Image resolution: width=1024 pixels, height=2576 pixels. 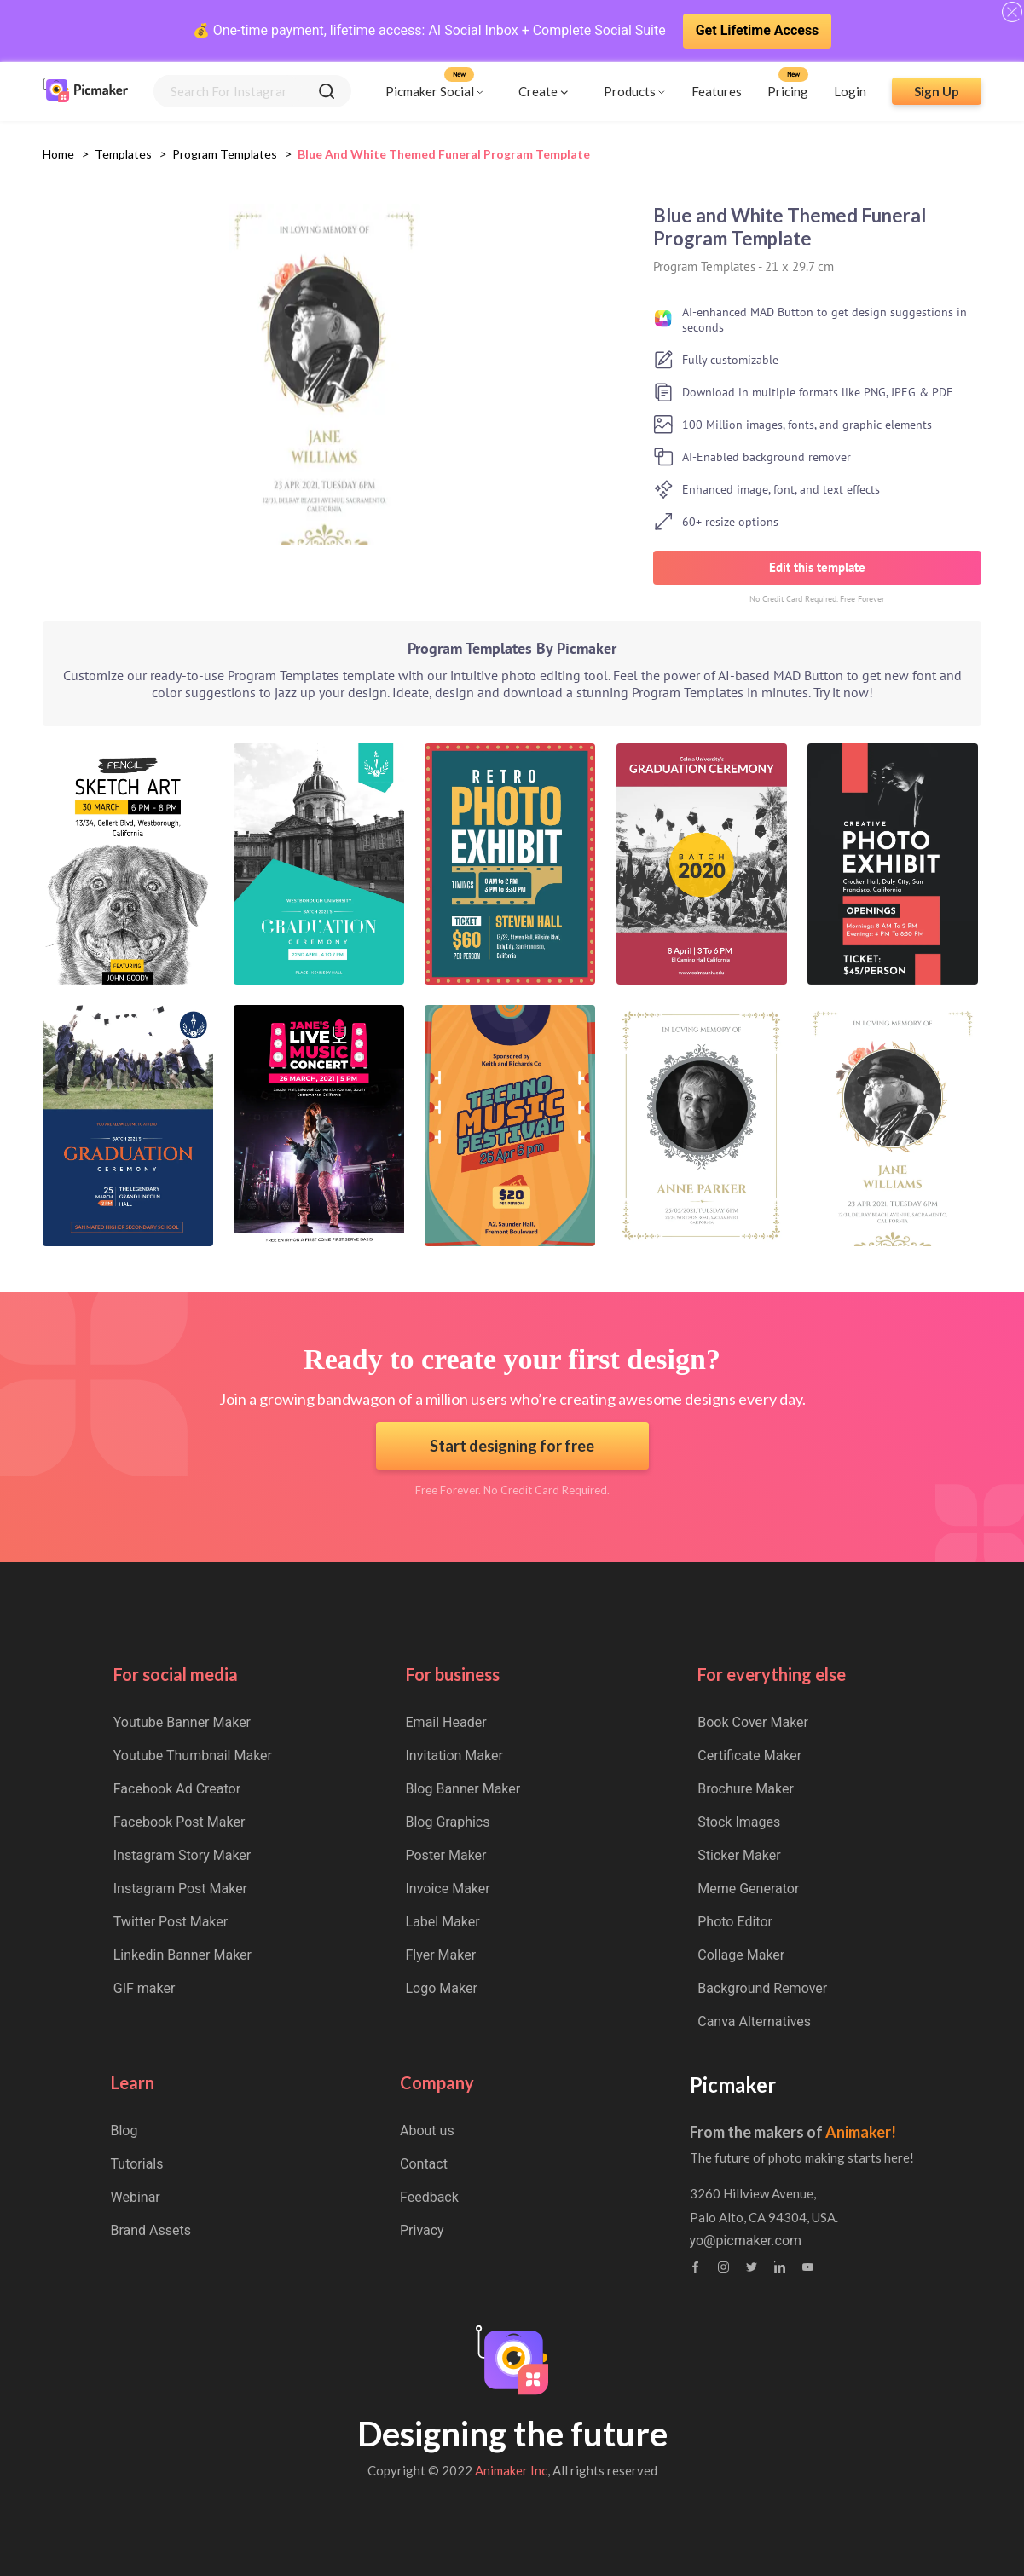 I want to click on Features, so click(x=716, y=91).